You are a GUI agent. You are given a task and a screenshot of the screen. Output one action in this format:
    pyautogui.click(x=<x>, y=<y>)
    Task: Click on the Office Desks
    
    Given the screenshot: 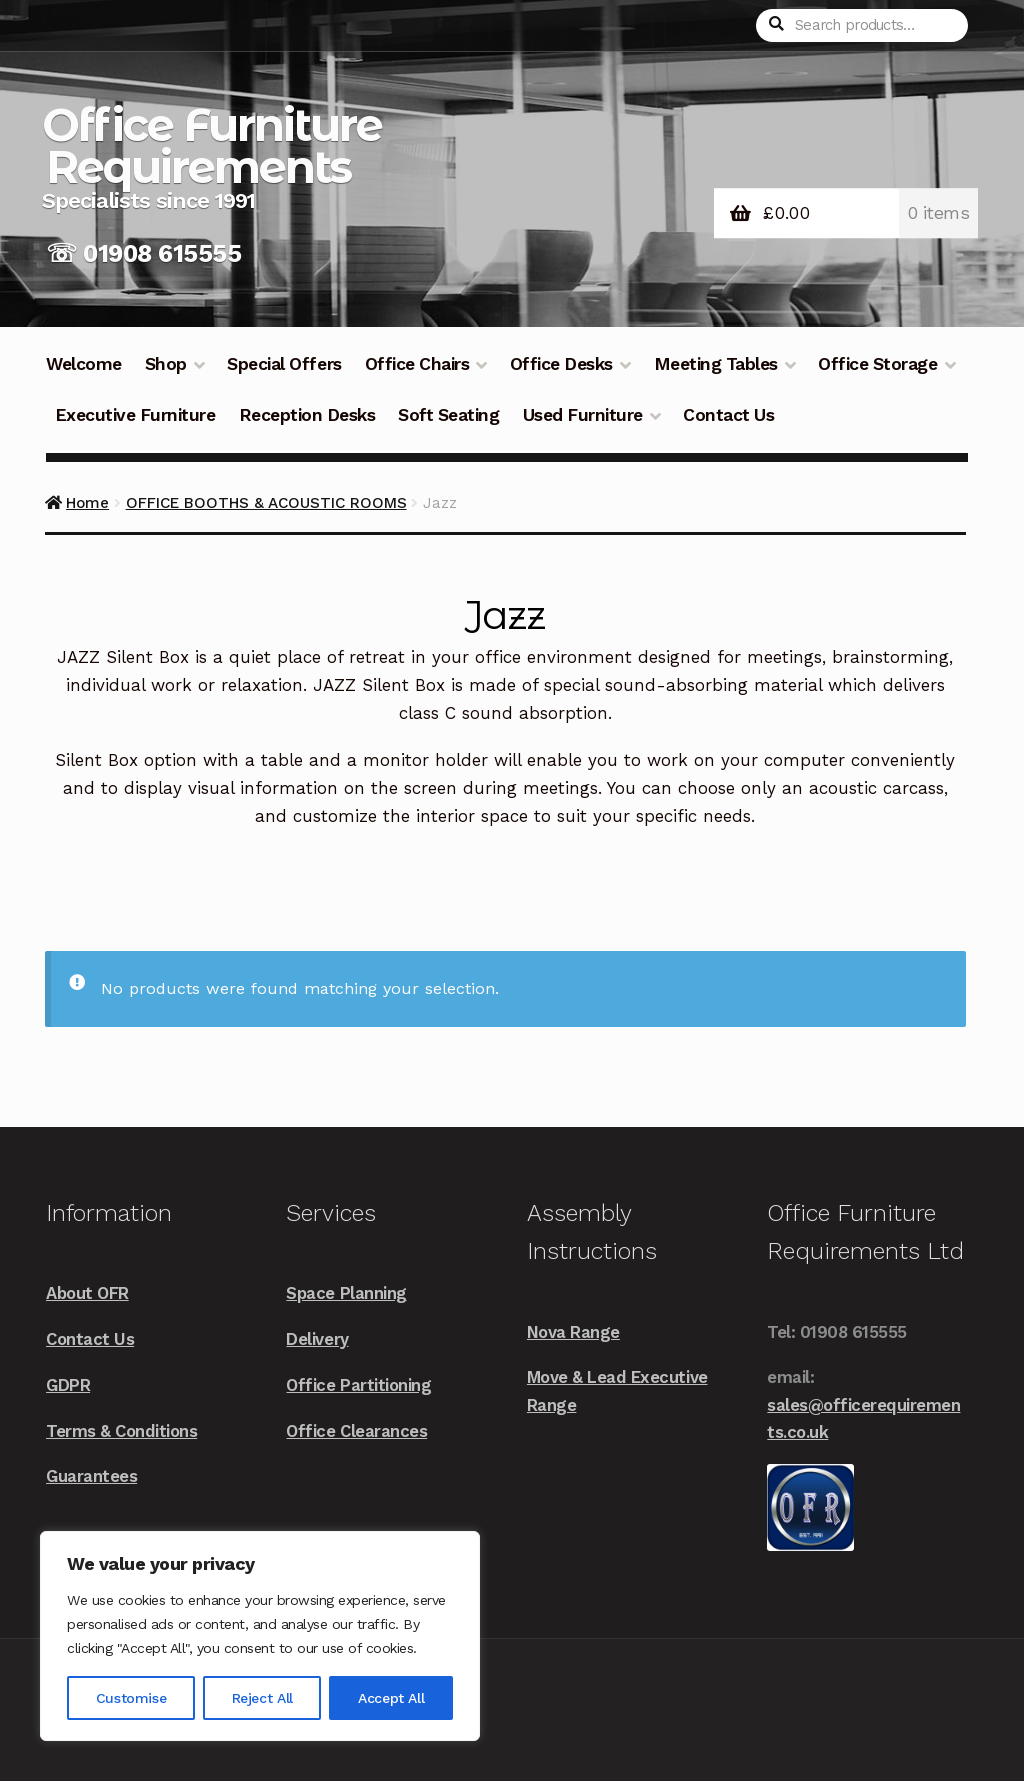 What is the action you would take?
    pyautogui.click(x=561, y=364)
    